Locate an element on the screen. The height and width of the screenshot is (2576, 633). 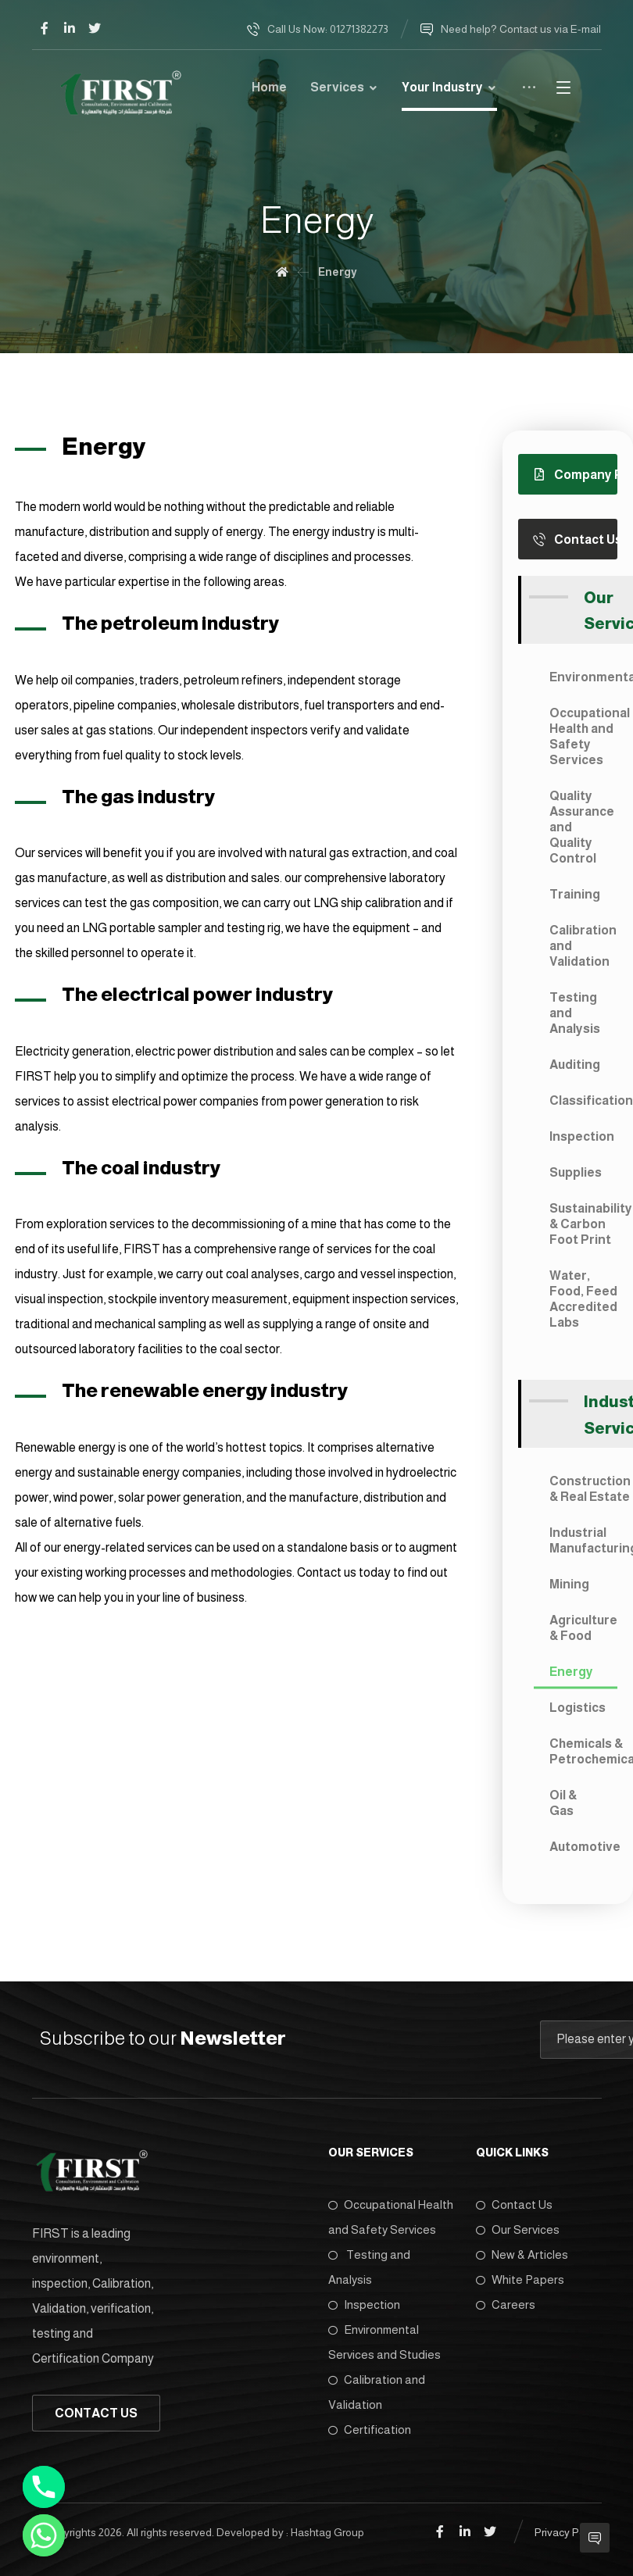
Inspection is located at coordinates (581, 1136).